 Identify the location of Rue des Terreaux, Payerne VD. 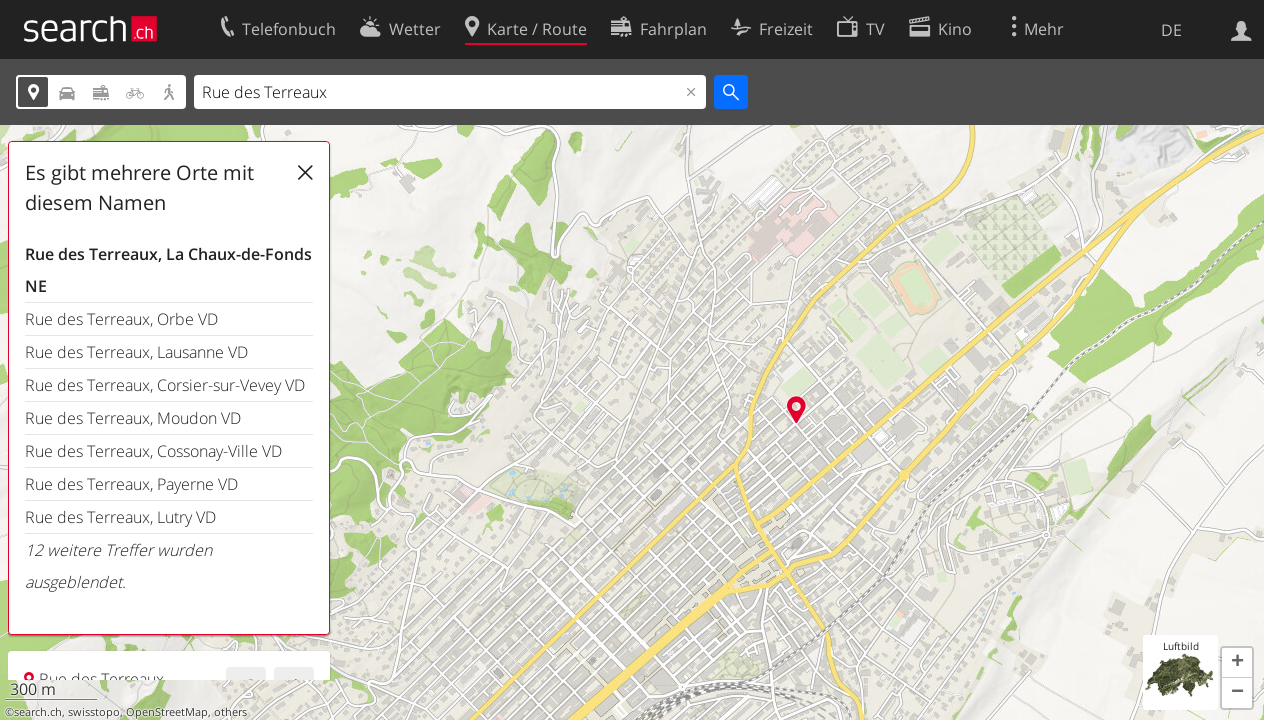
(131, 484).